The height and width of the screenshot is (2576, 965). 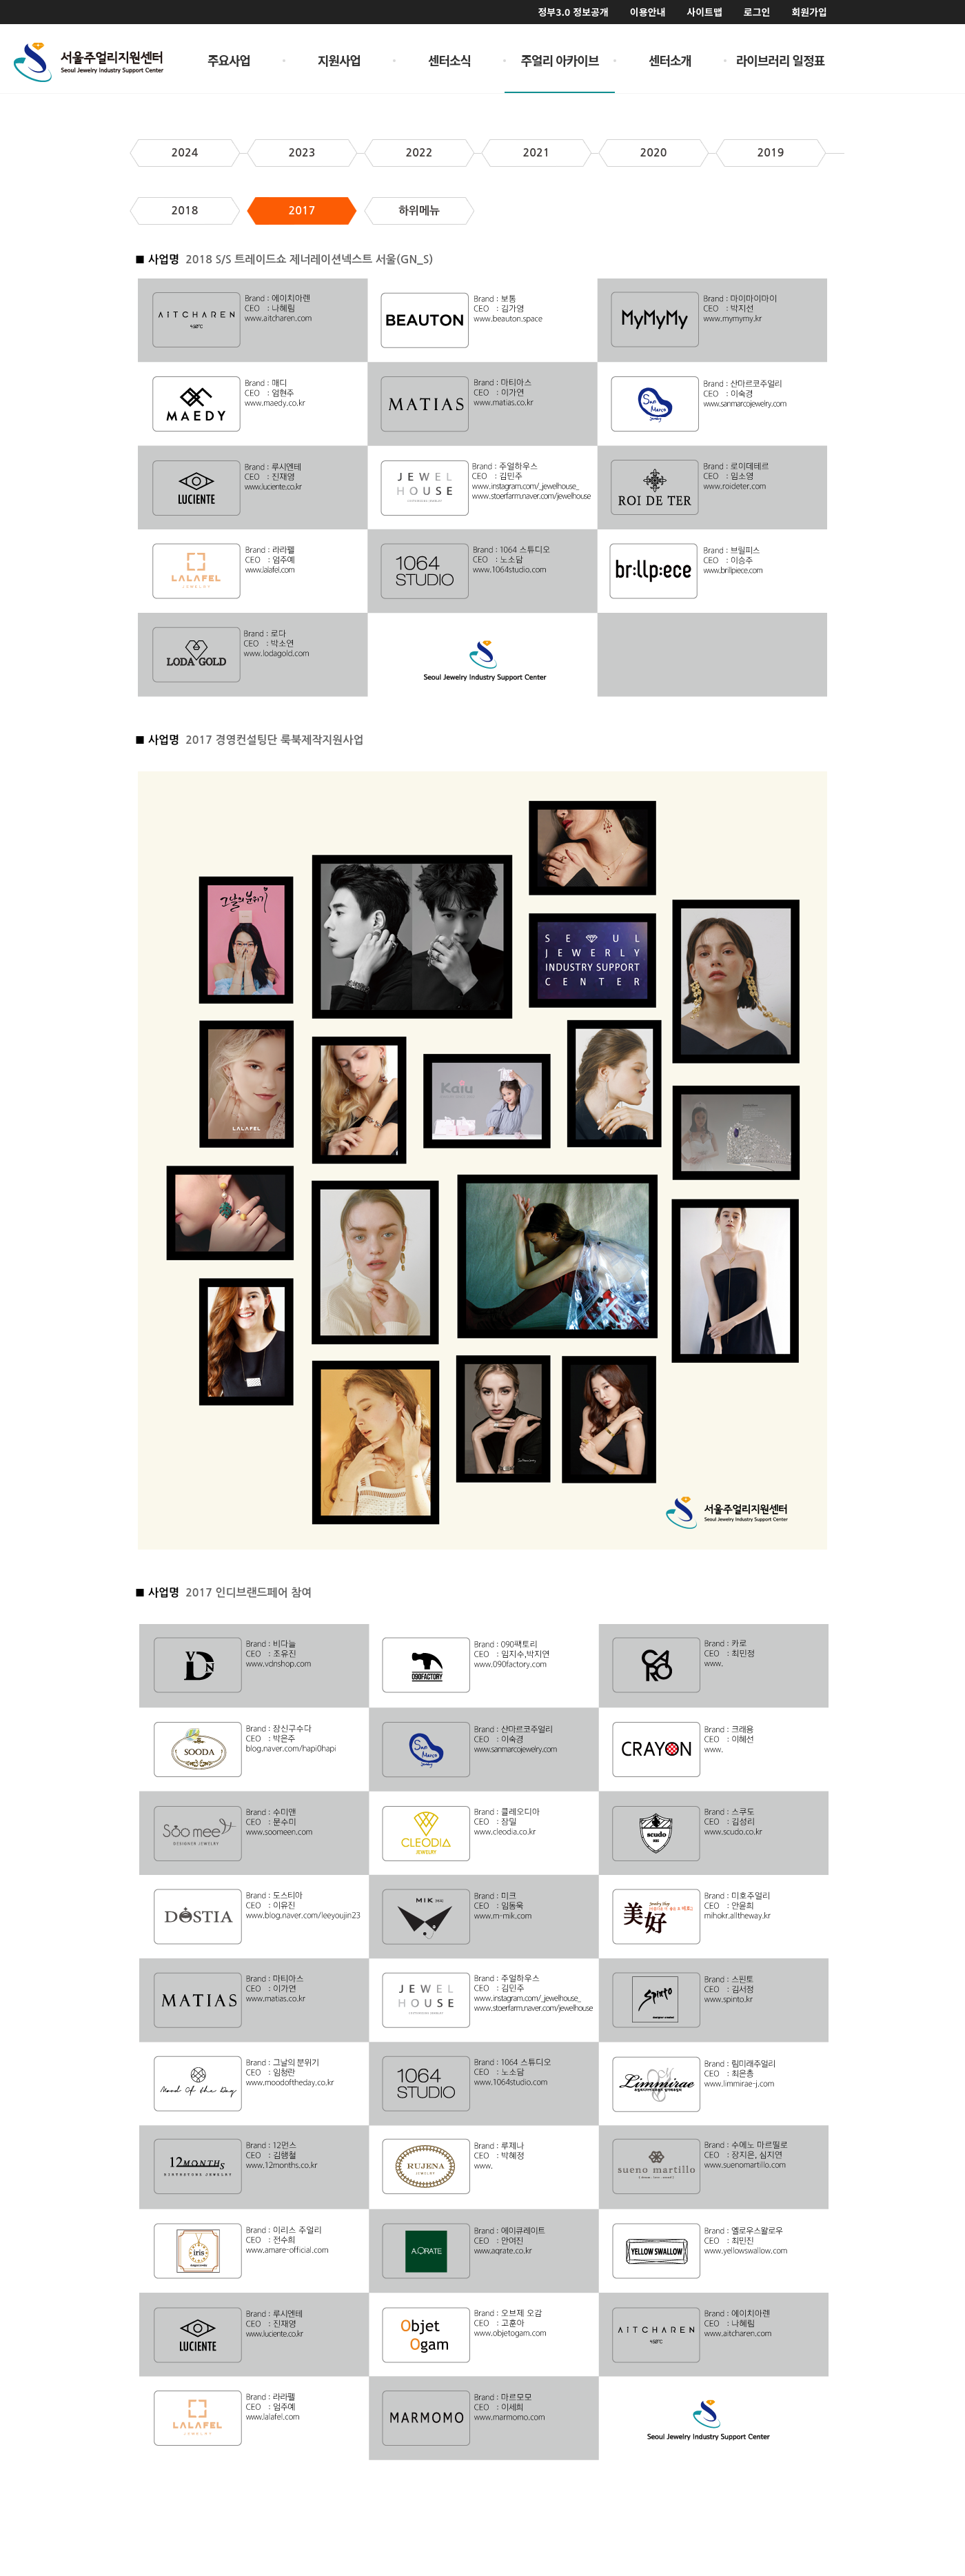 I want to click on 회원가입, so click(x=809, y=12).